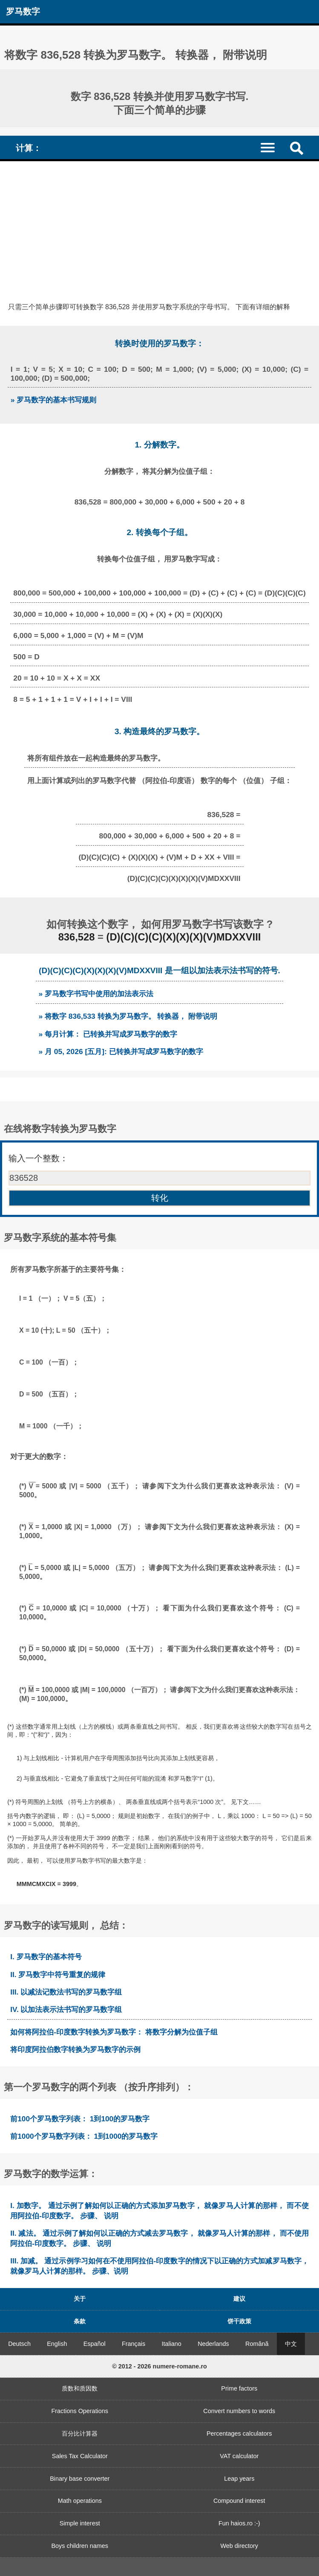  What do you see at coordinates (19, 2343) in the screenshot?
I see `Deutsch` at bounding box center [19, 2343].